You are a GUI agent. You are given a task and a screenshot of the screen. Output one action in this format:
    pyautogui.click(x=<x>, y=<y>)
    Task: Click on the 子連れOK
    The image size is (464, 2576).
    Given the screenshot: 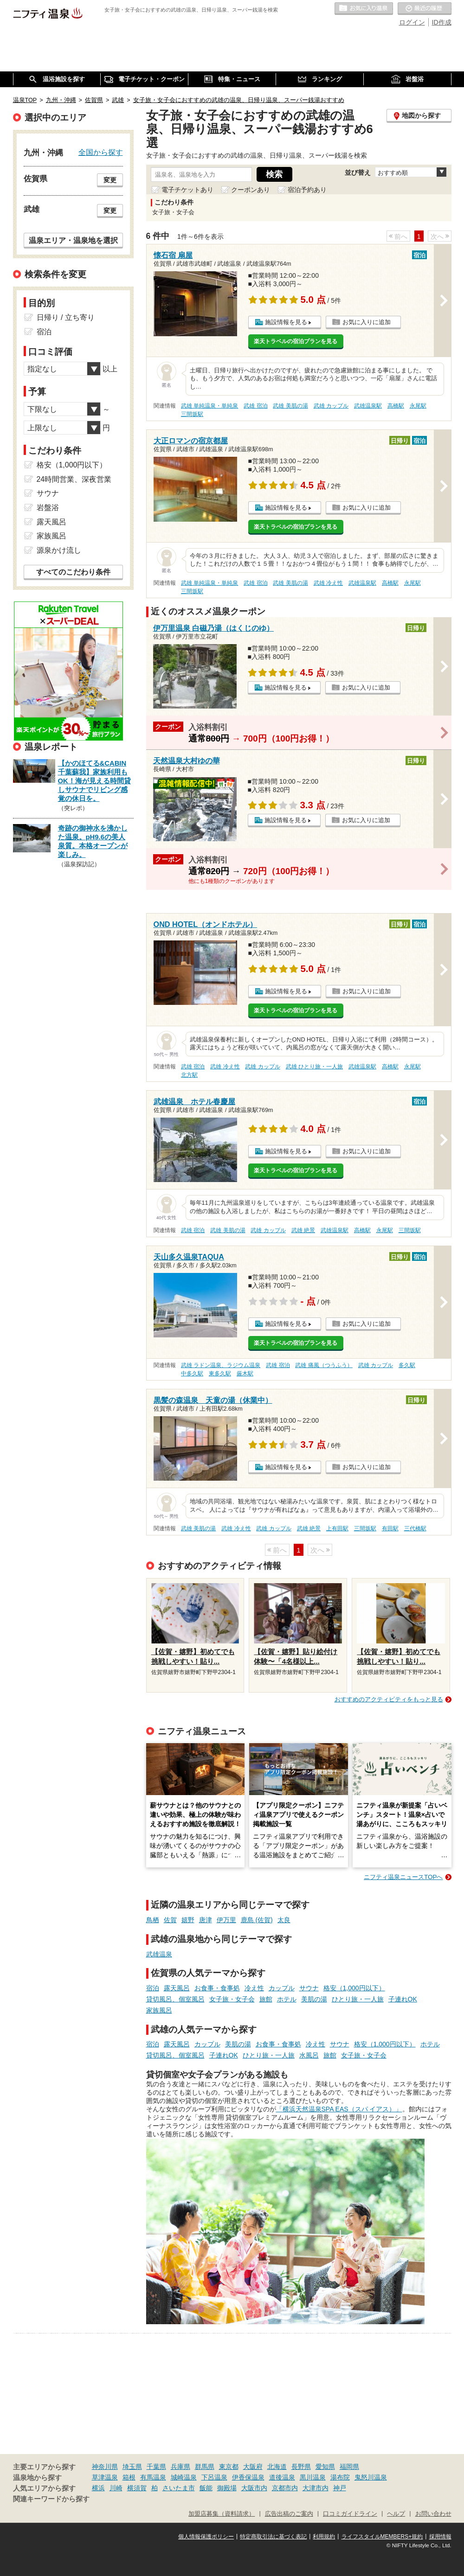 What is the action you would take?
    pyautogui.click(x=402, y=1999)
    